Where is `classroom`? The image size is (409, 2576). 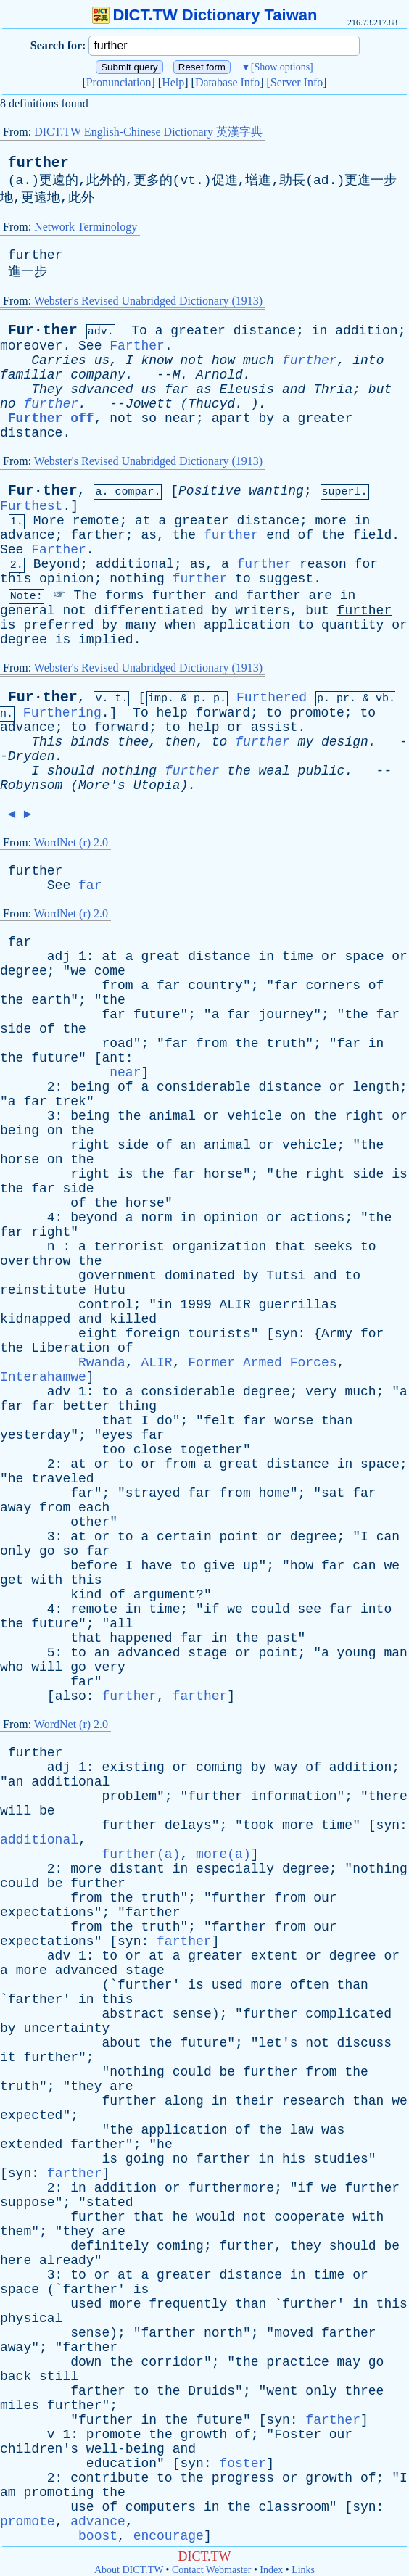 classroom is located at coordinates (294, 2507).